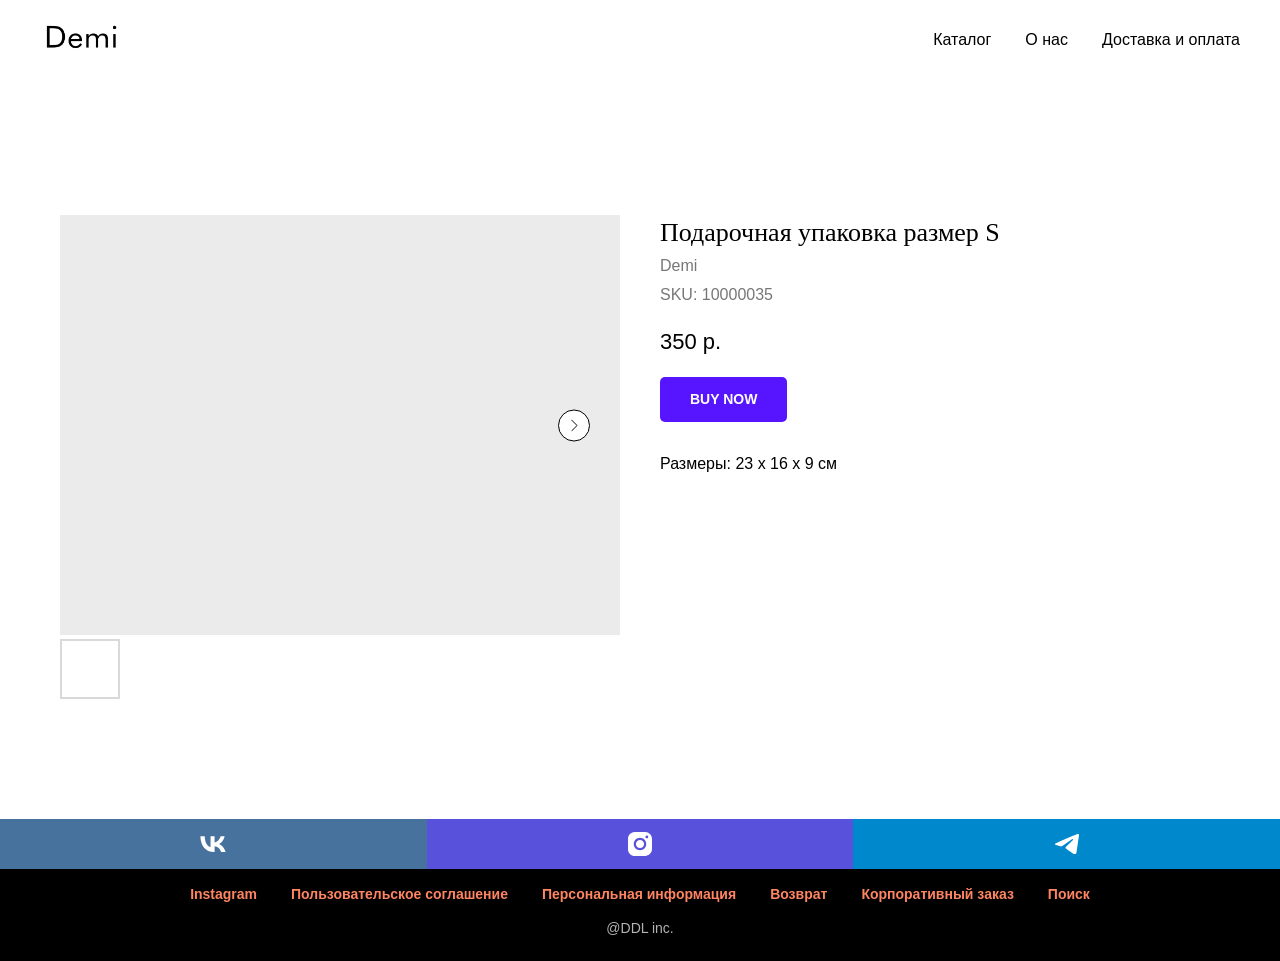 The width and height of the screenshot is (1280, 961). I want to click on Поиск, so click(1069, 894).